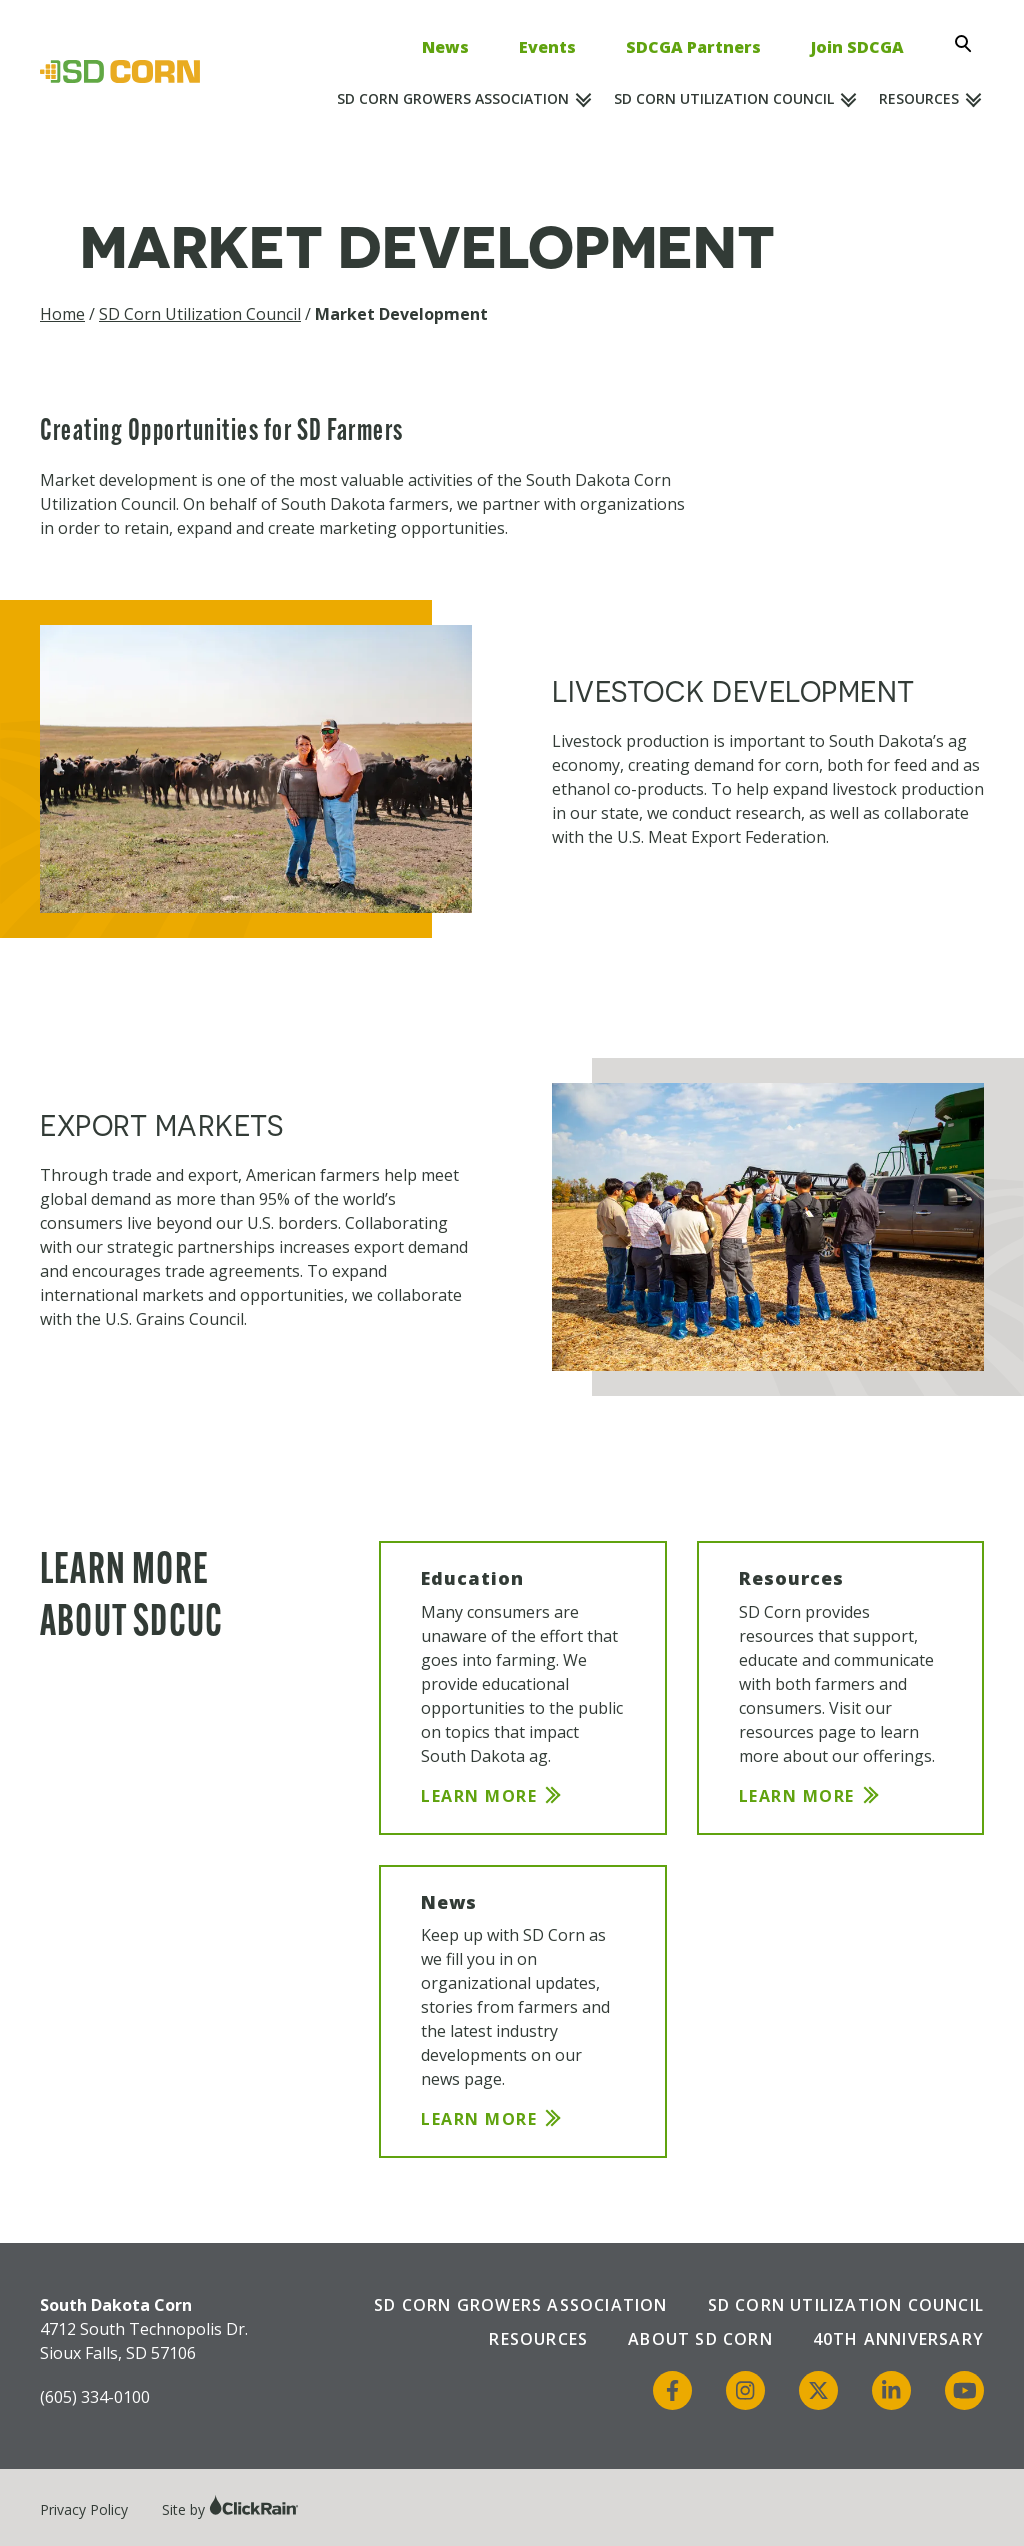 The height and width of the screenshot is (2546, 1024). Describe the element at coordinates (95, 2397) in the screenshot. I see `(605) 334-0100` at that location.